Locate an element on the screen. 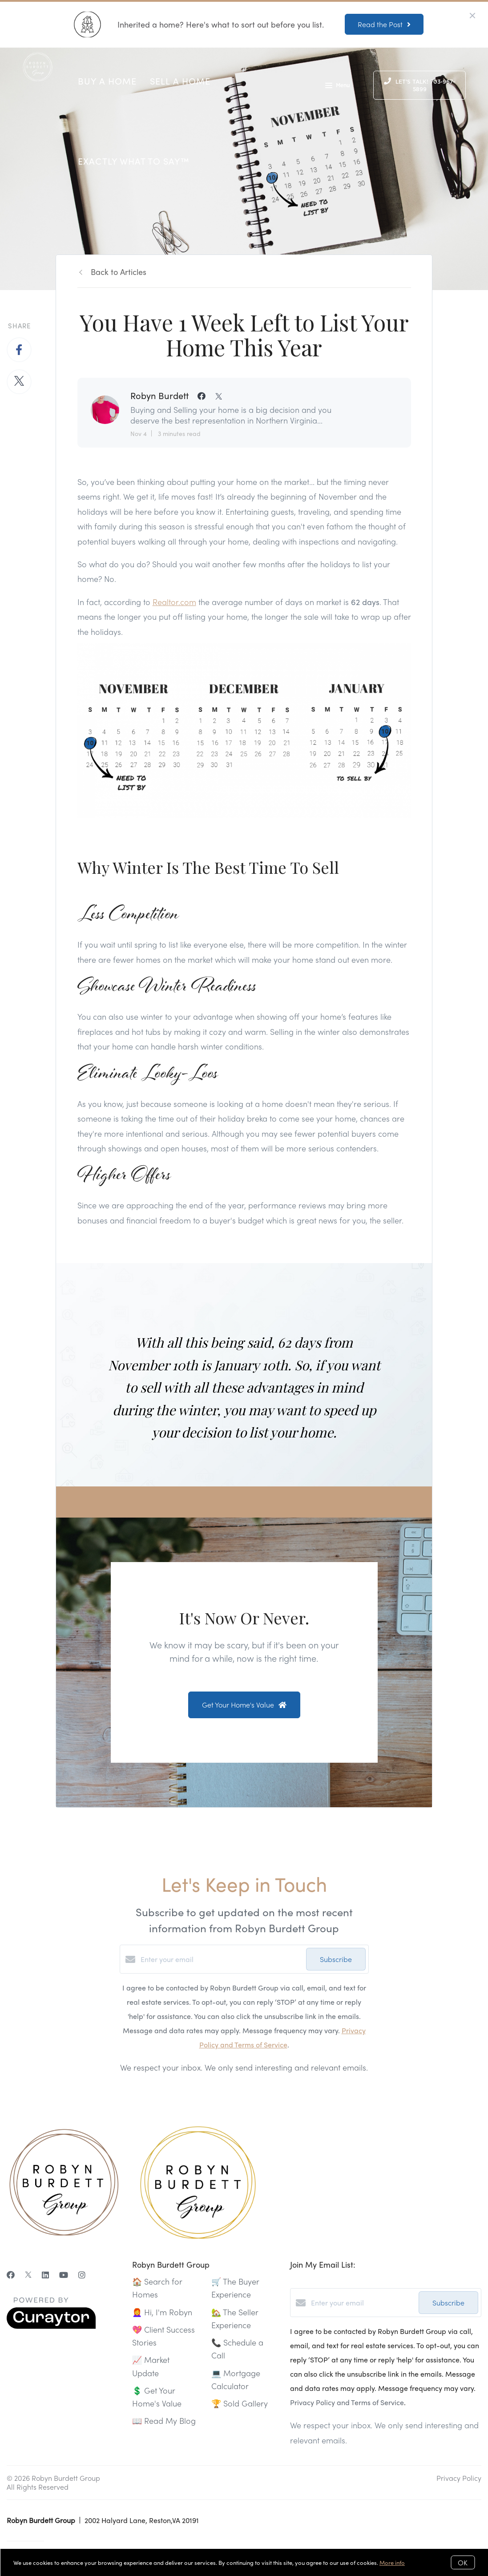 This screenshot has width=488, height=2576. [Facebook] is located at coordinates (11, 2274).